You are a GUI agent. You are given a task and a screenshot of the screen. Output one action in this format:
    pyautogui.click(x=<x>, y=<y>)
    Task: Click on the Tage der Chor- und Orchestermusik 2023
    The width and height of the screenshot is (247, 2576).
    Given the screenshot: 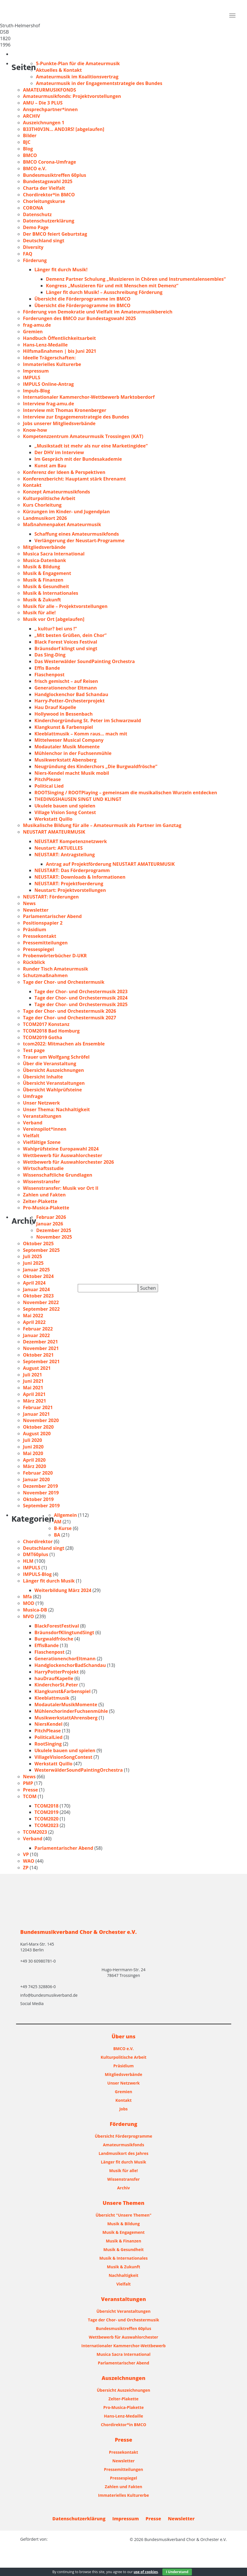 What is the action you would take?
    pyautogui.click(x=81, y=991)
    